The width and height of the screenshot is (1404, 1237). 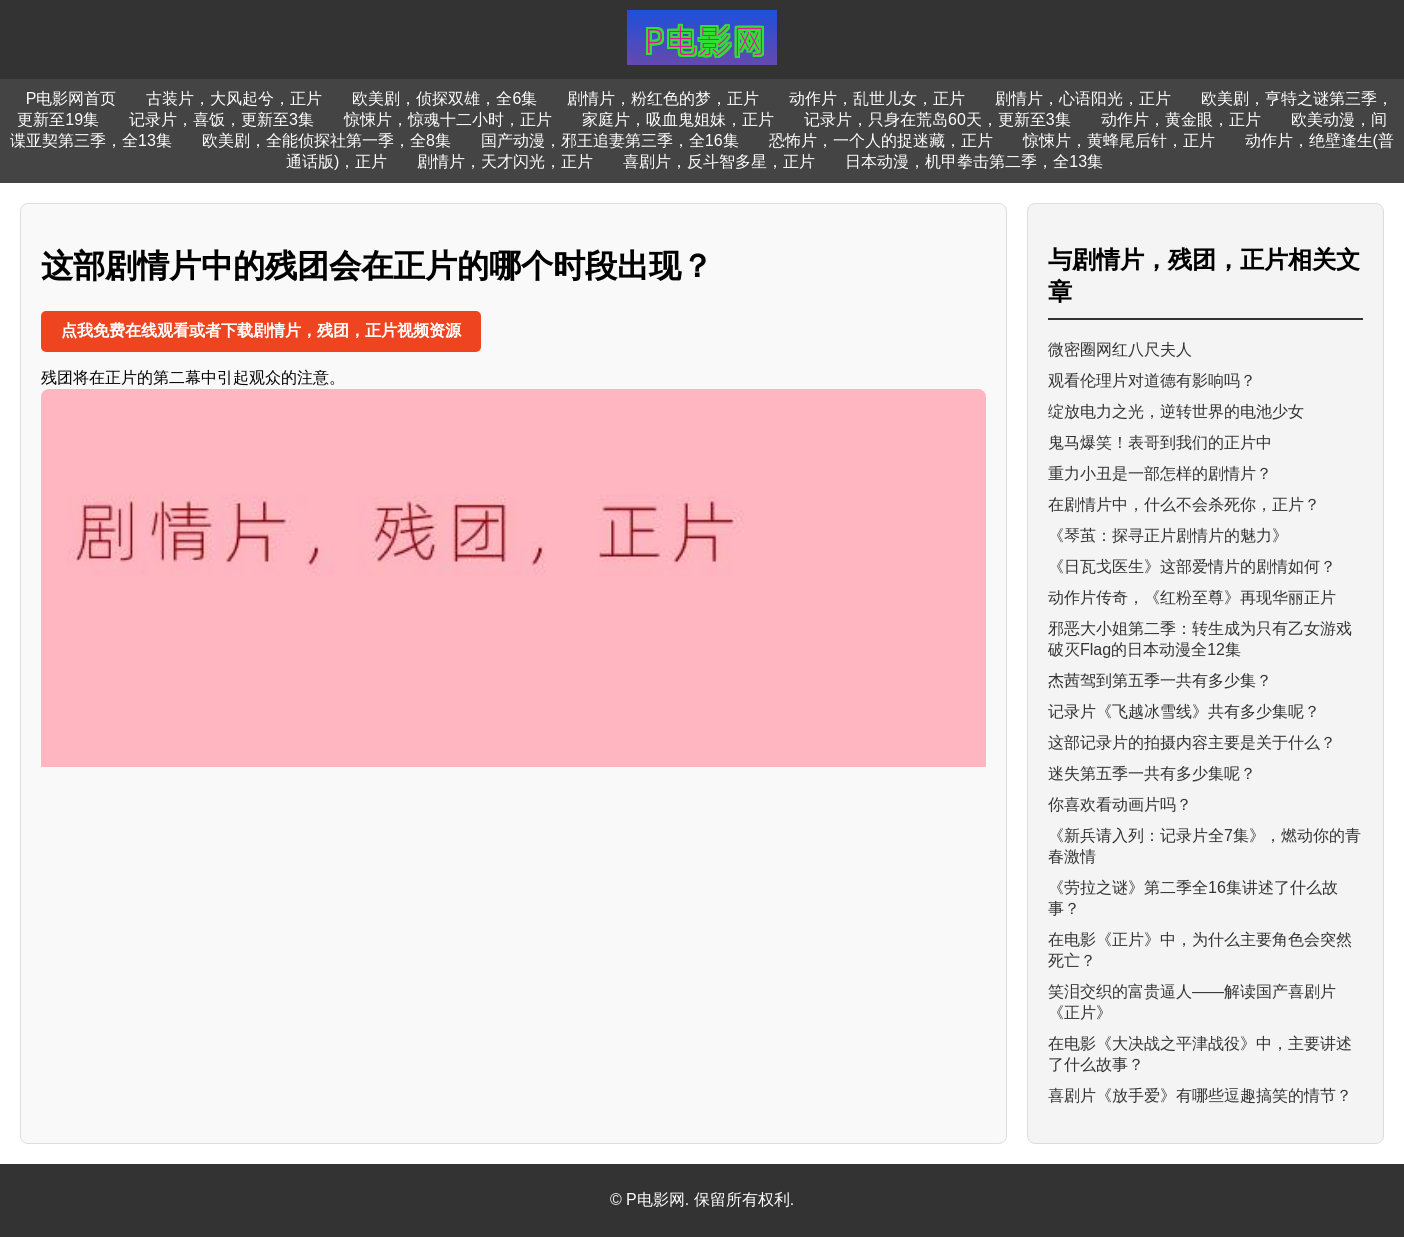 What do you see at coordinates (663, 98) in the screenshot?
I see `剧情片，粉红色的梦，正片` at bounding box center [663, 98].